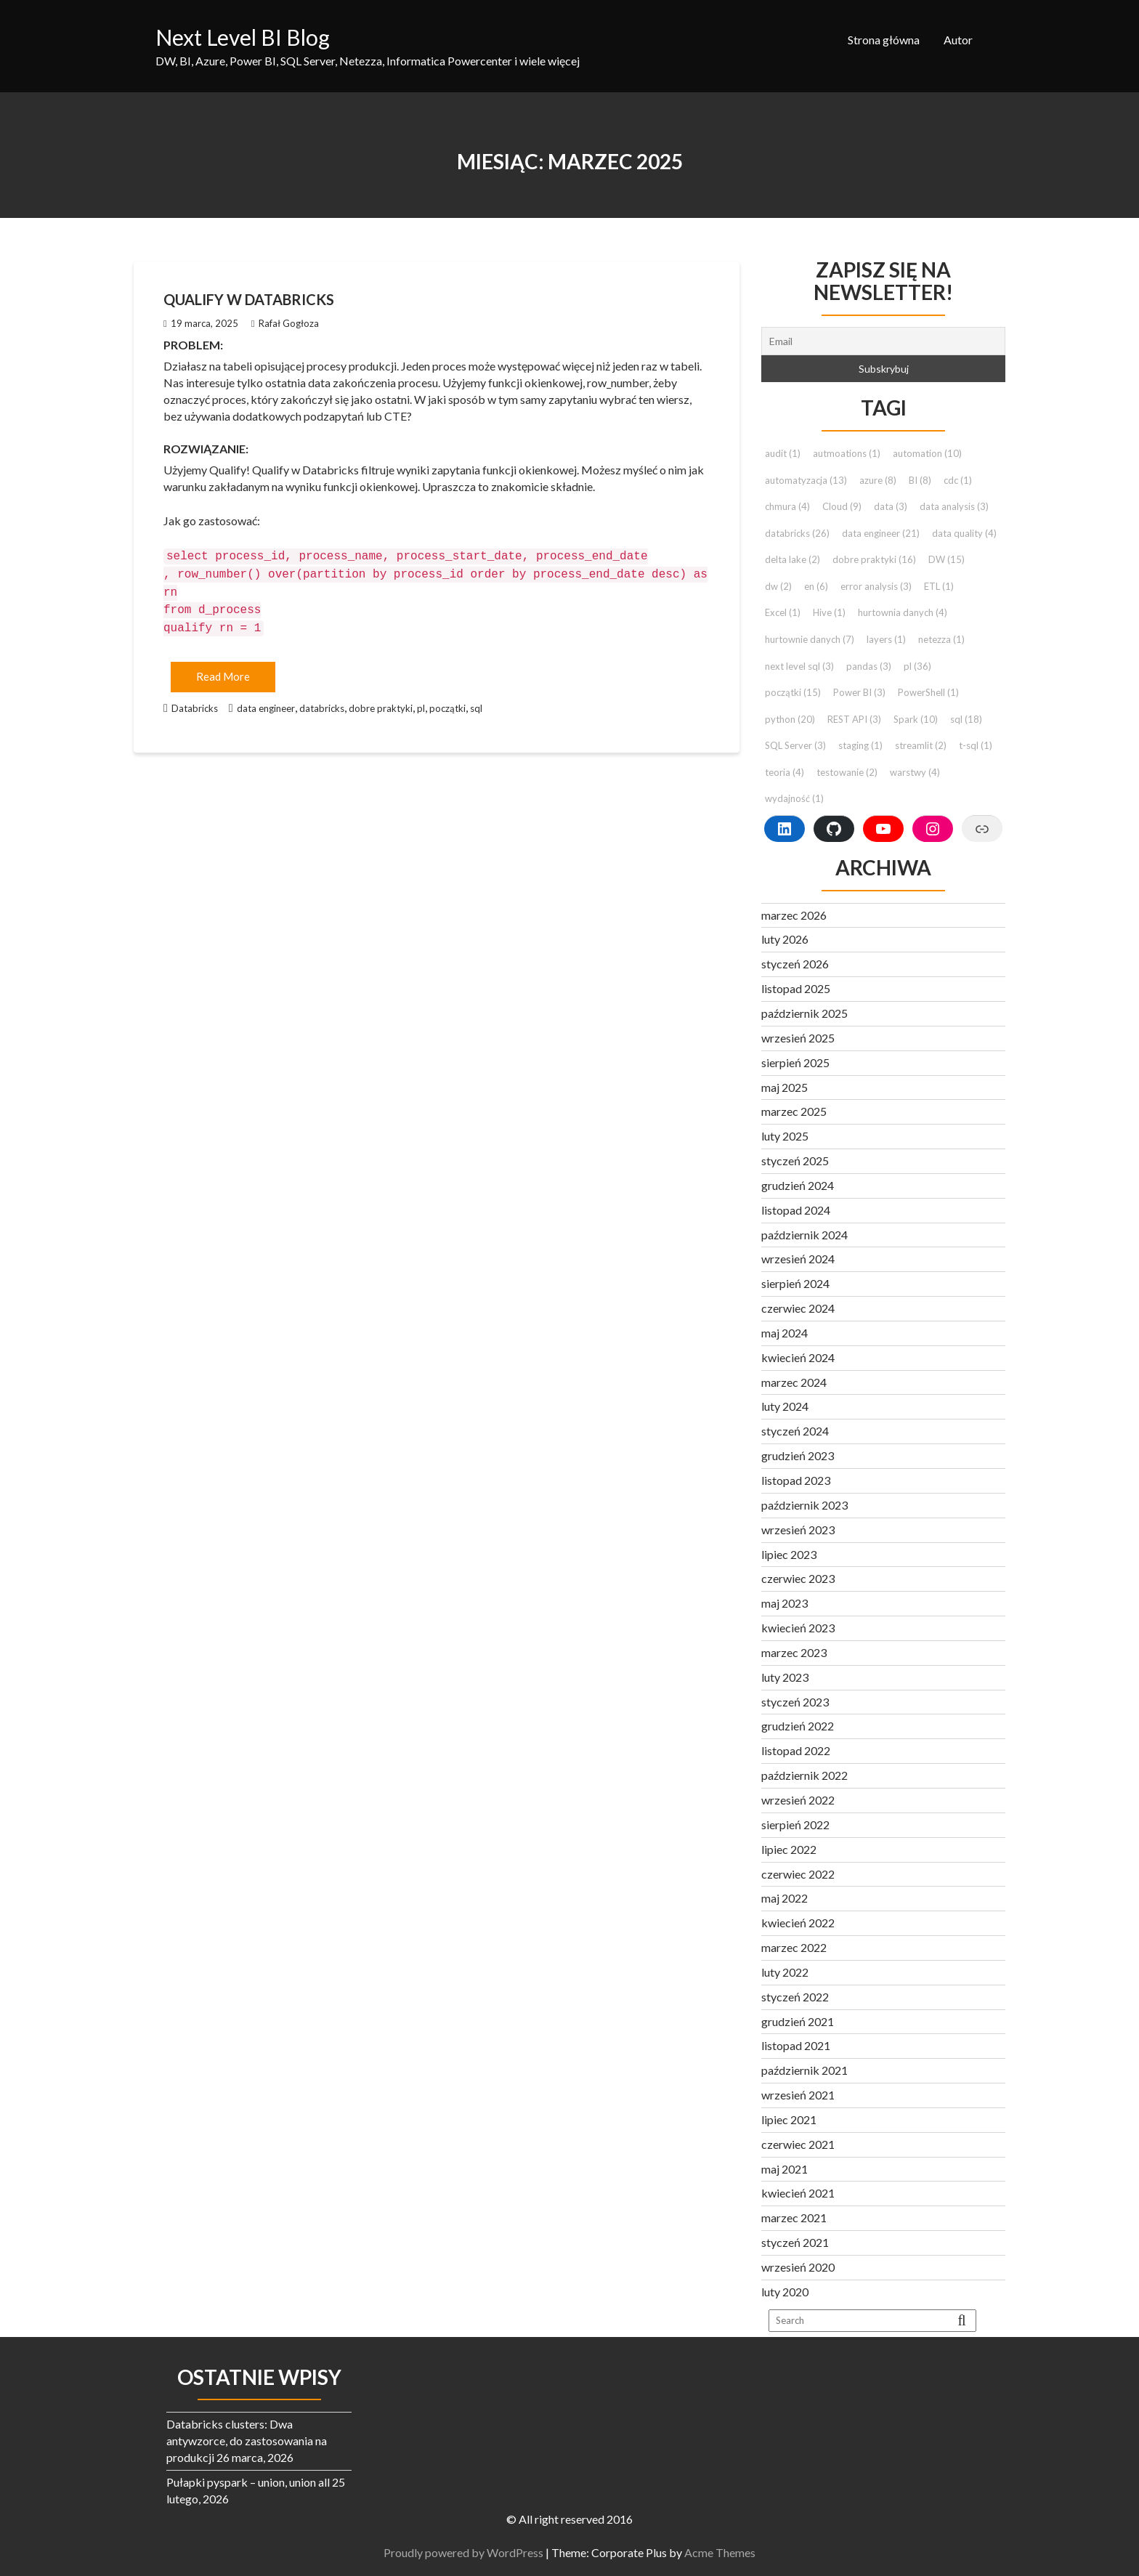 The height and width of the screenshot is (2576, 1139). Describe the element at coordinates (794, 915) in the screenshot. I see `marzec 2026` at that location.